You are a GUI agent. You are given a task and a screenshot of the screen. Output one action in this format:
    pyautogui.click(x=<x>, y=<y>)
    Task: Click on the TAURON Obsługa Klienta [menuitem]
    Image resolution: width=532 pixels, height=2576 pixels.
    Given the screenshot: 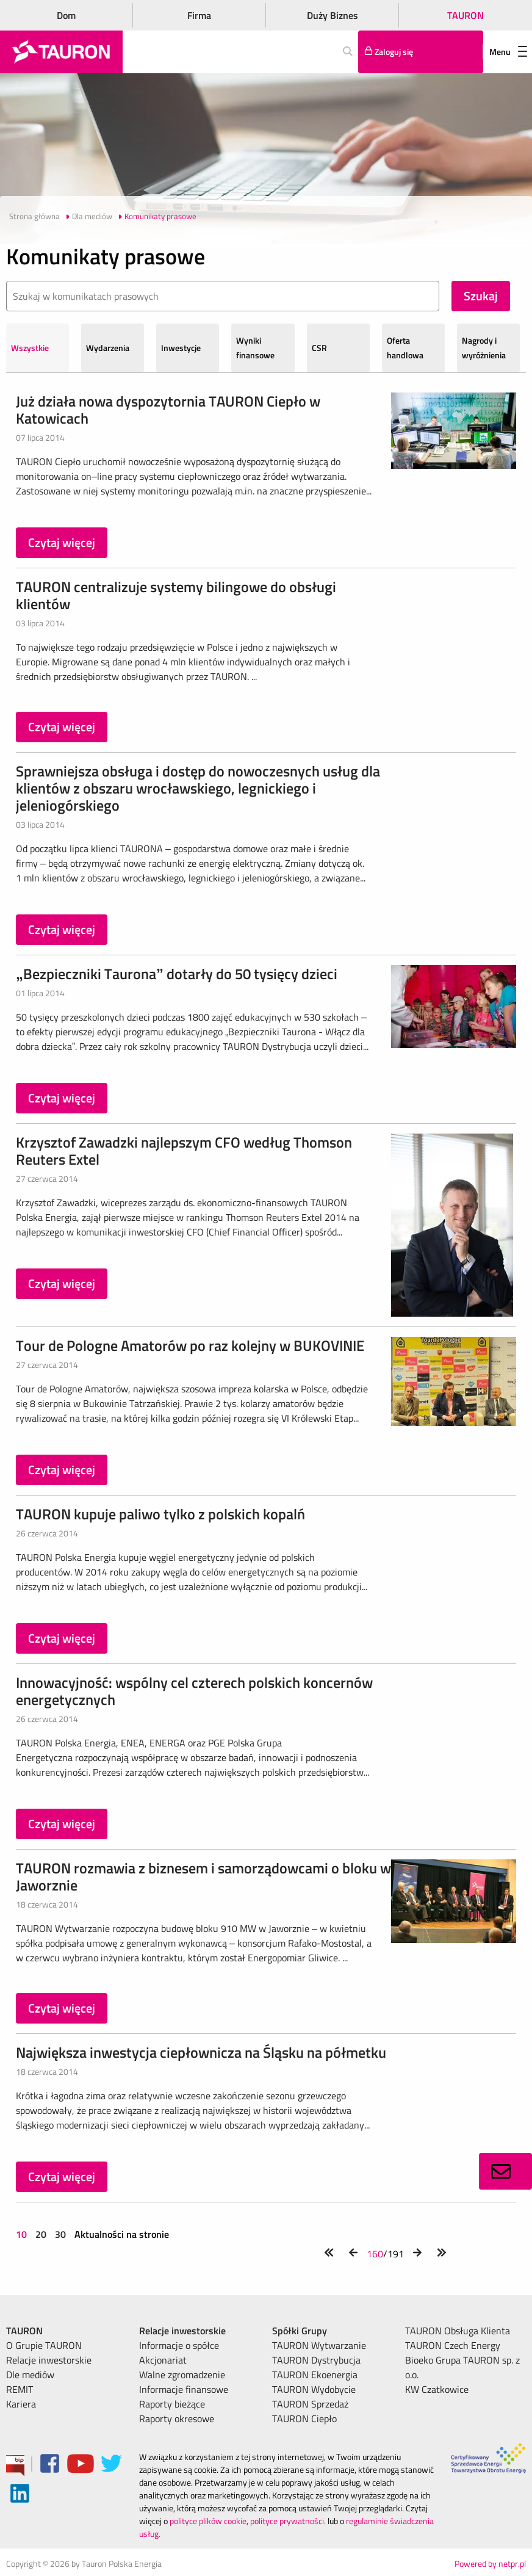 What is the action you would take?
    pyautogui.click(x=457, y=2330)
    